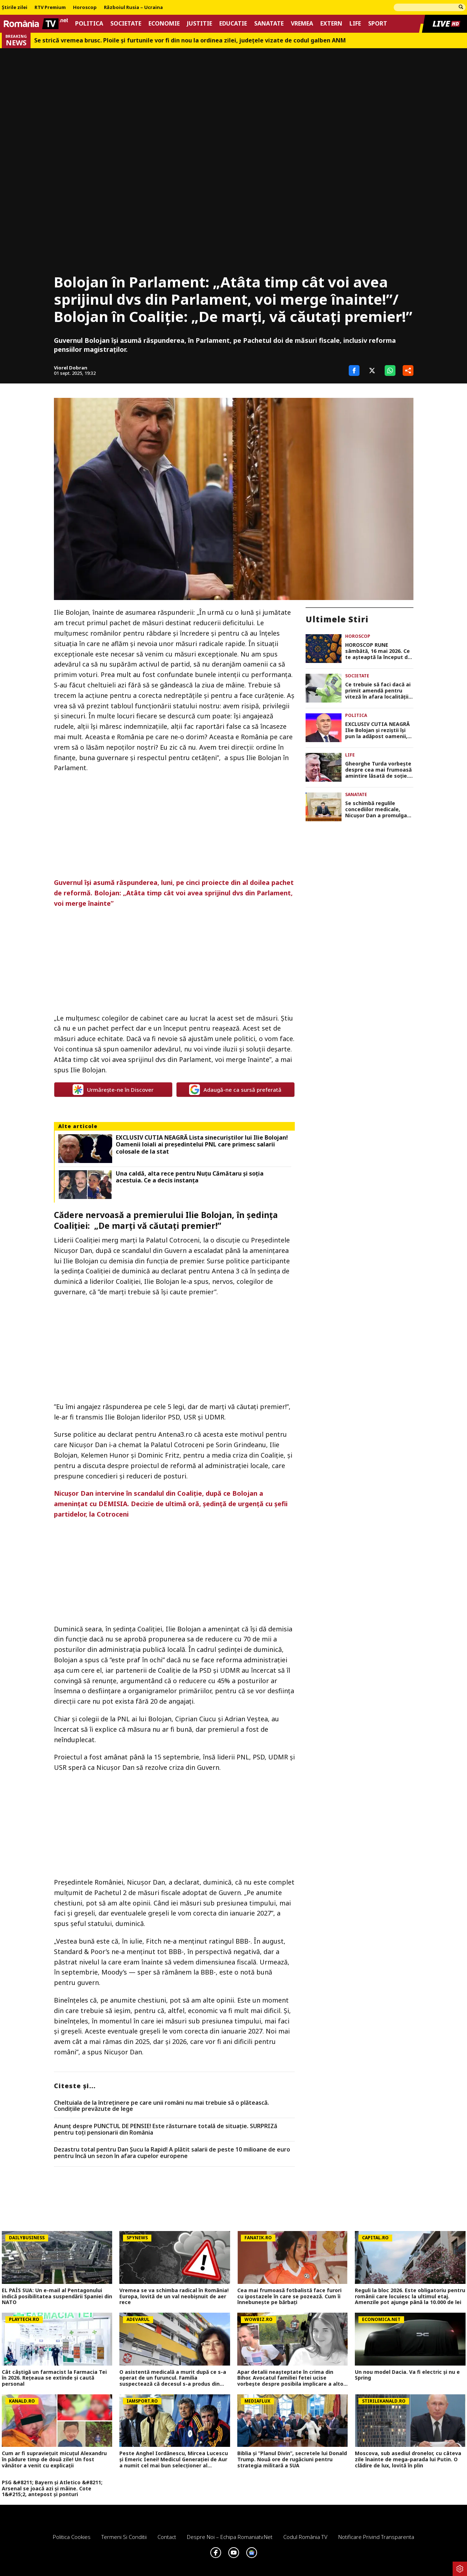 This screenshot has height=2576, width=467. What do you see at coordinates (174, 2296) in the screenshot?
I see `Vremea se va schimba radical în România! Europa, lovită de un val neobișnuit de aer rece` at bounding box center [174, 2296].